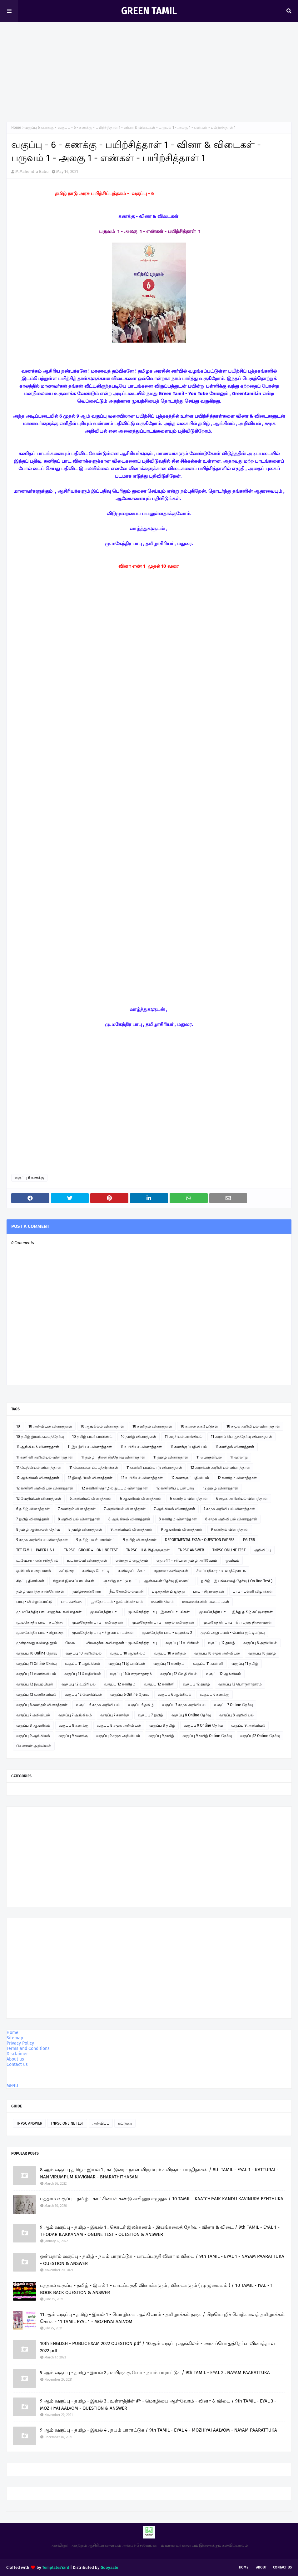 The width and height of the screenshot is (298, 2576). I want to click on 6 தமிழ் வினாத்தாள், so click(33, 1509).